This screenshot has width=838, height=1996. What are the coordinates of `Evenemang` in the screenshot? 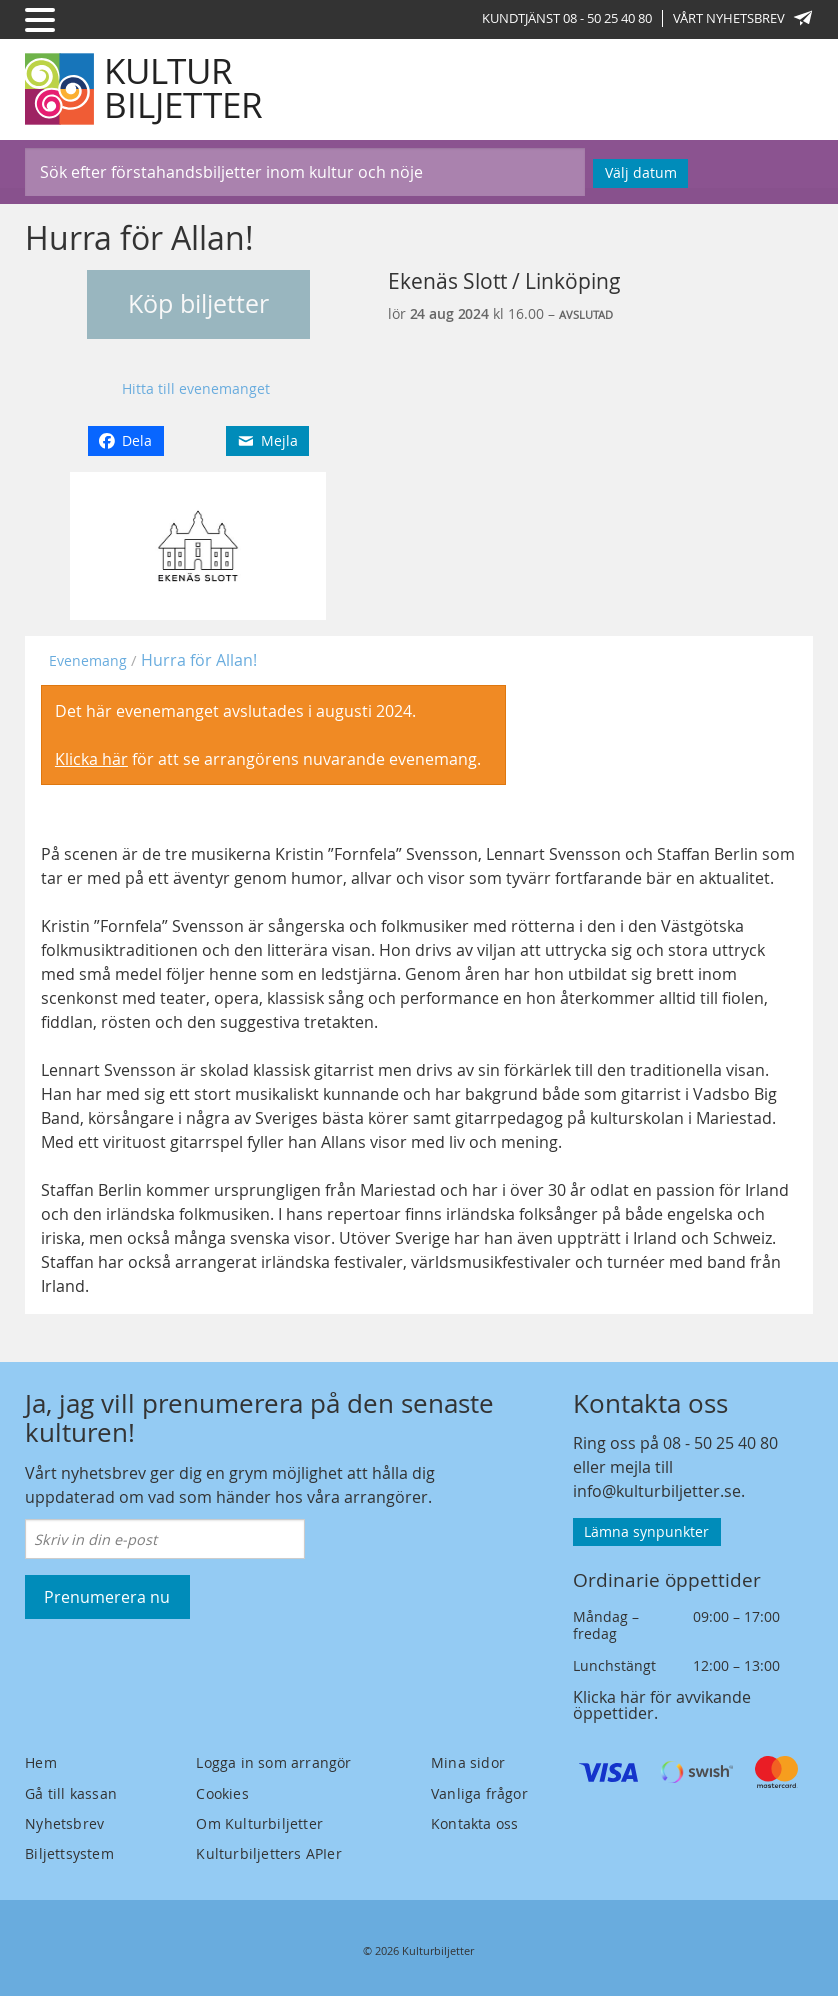 It's located at (88, 660).